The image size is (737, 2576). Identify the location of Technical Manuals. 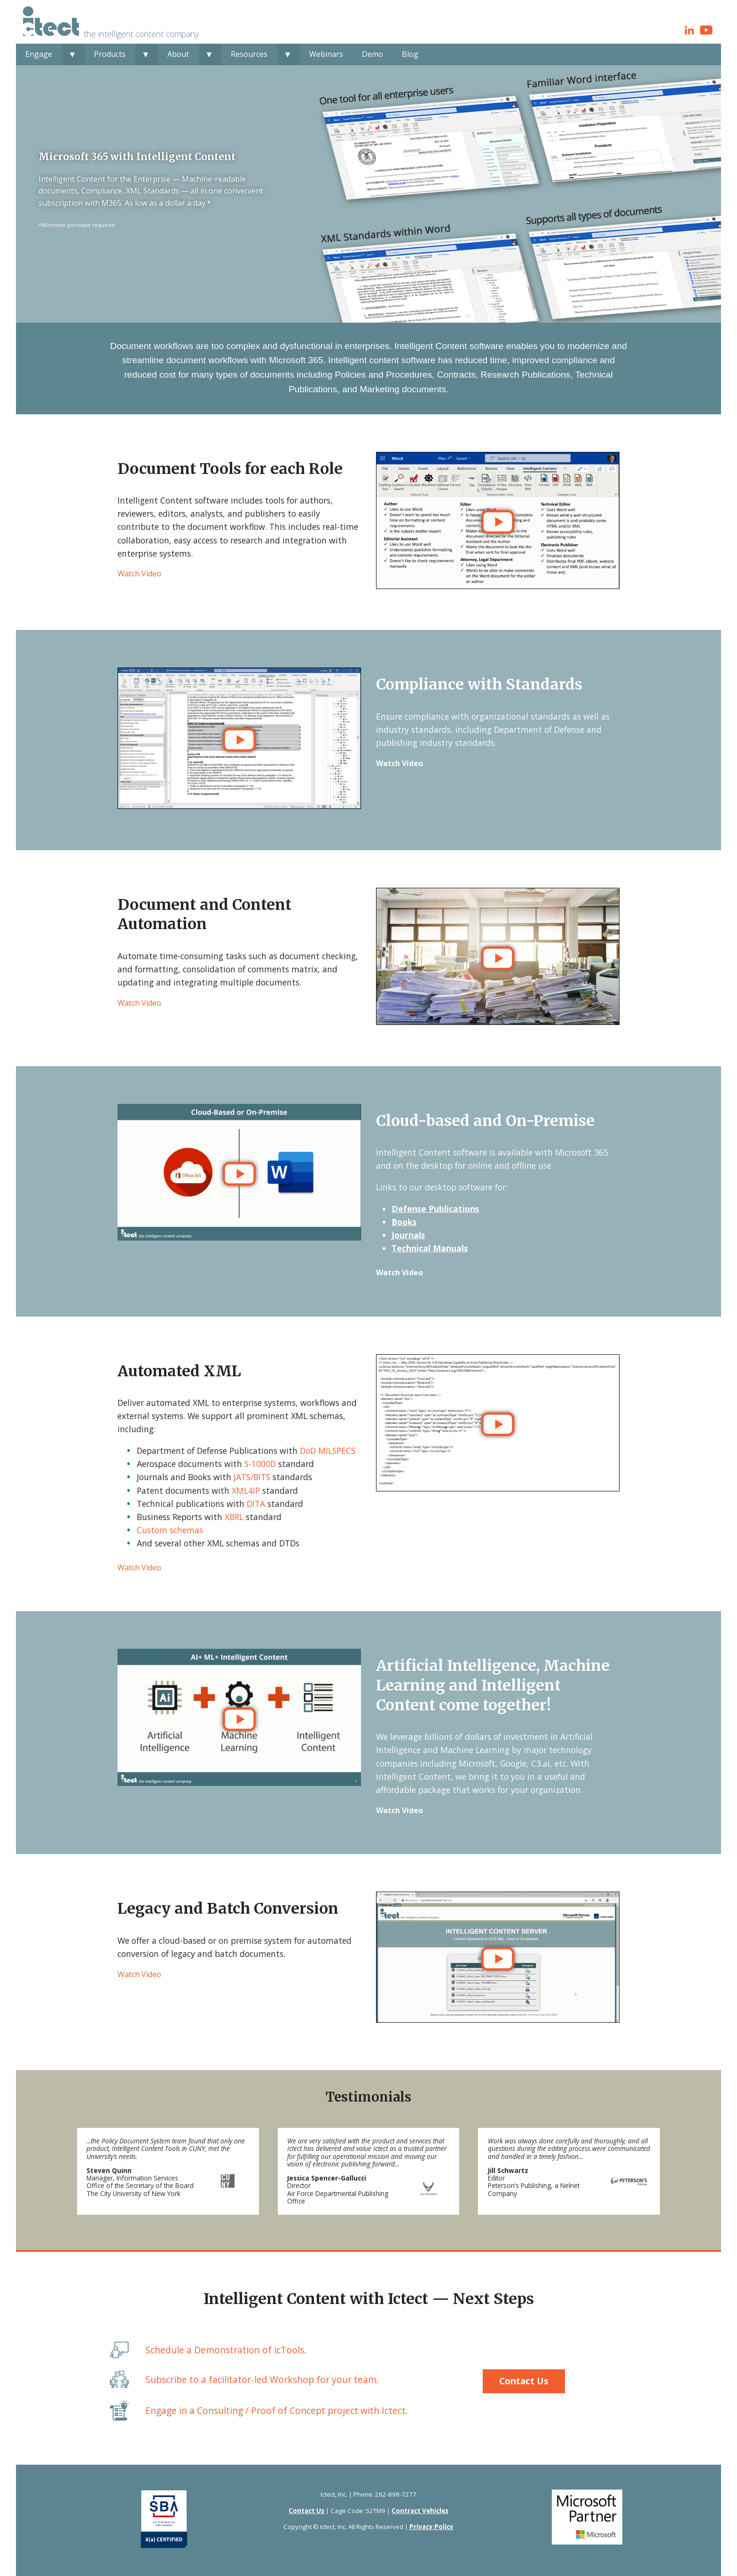
(430, 1248).